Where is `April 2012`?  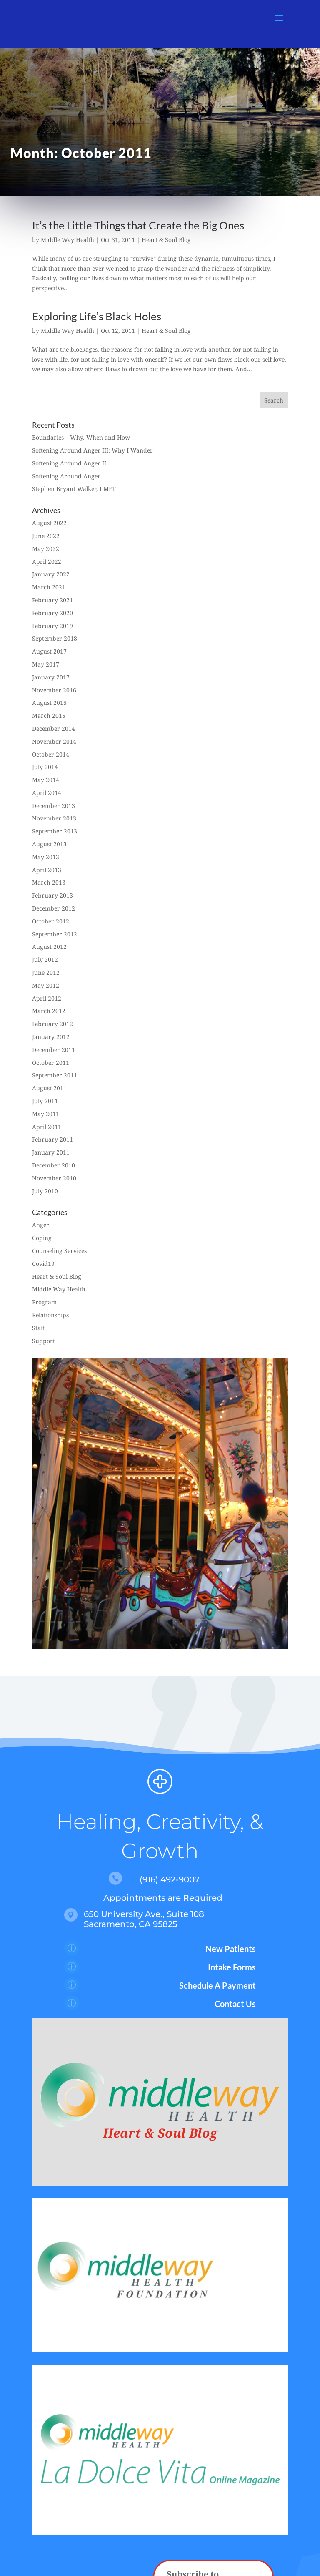 April 2012 is located at coordinates (46, 998).